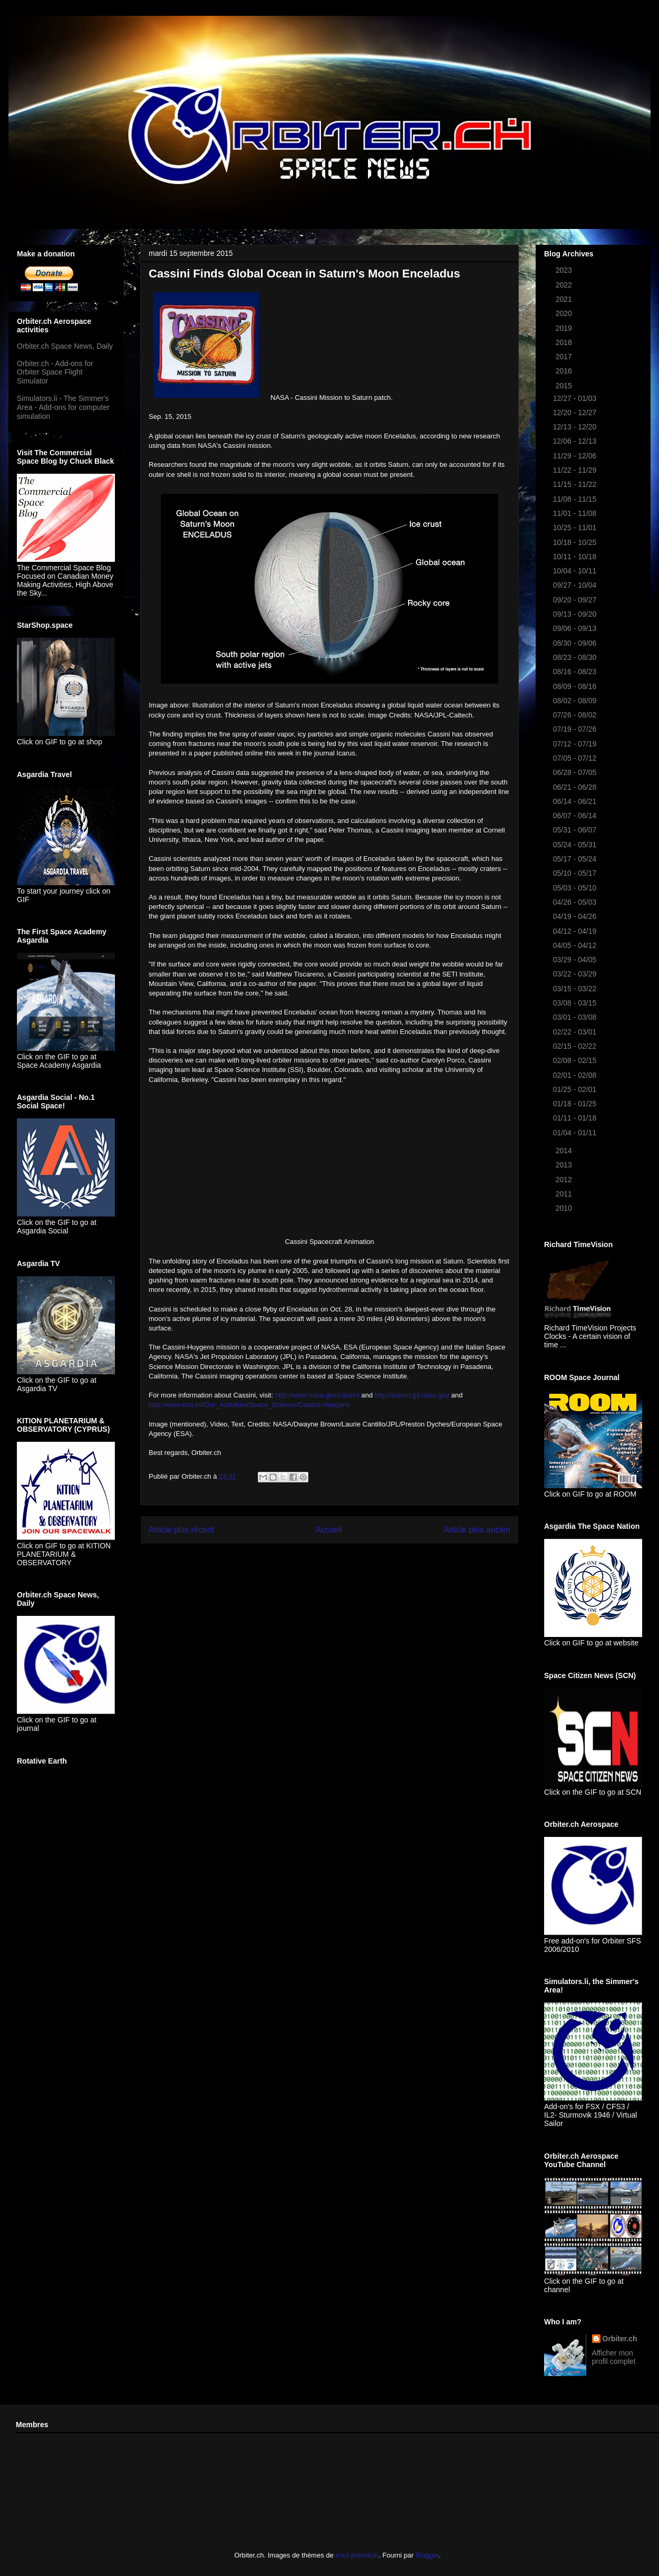 The image size is (659, 2576). What do you see at coordinates (55, 372) in the screenshot?
I see `Orbiter.ch - Add-ons for Orbiter Space Flight Simulator` at bounding box center [55, 372].